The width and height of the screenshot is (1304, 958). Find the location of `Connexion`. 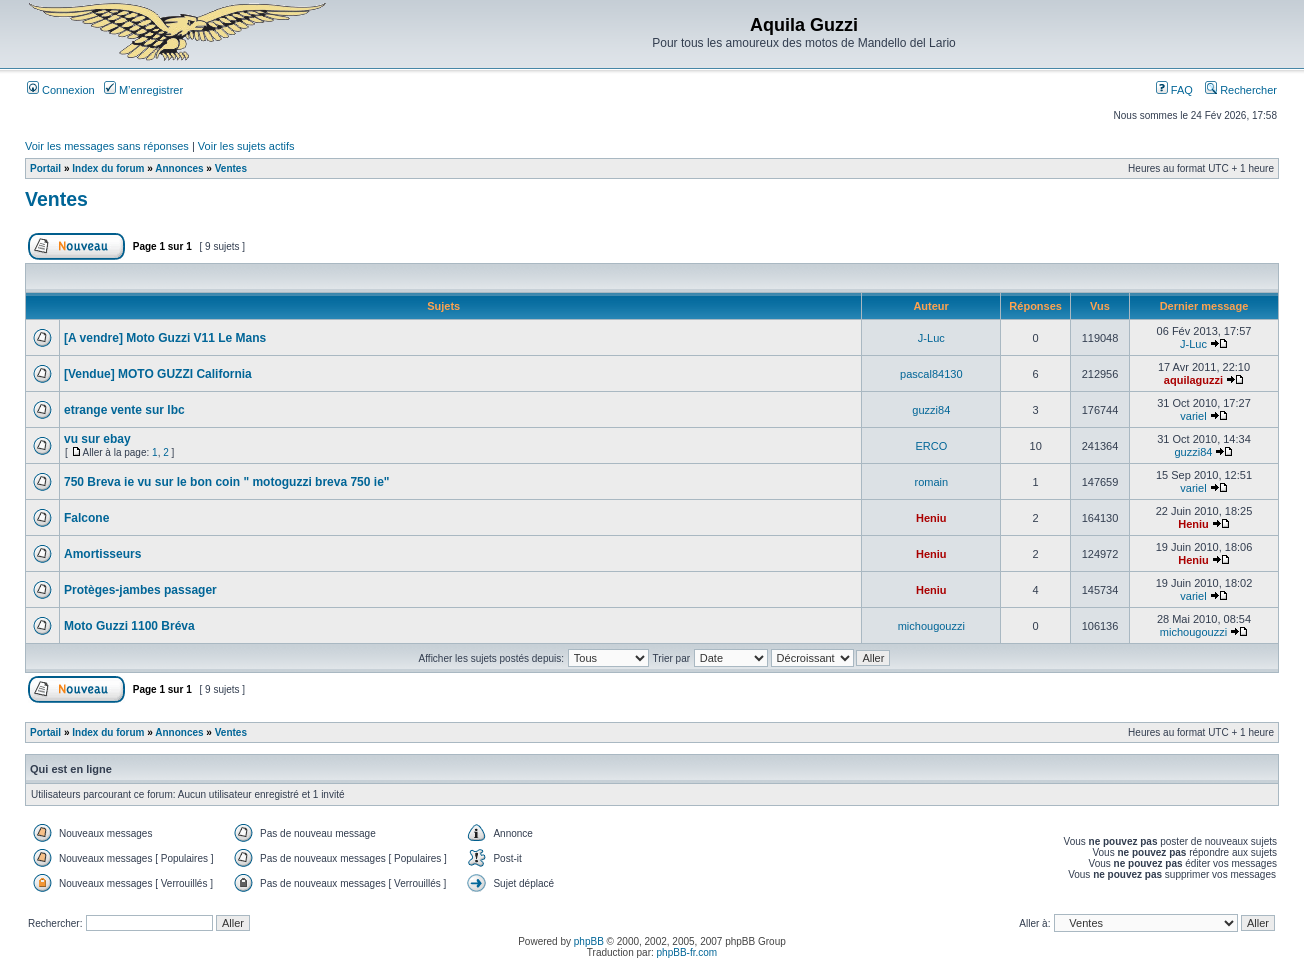

Connexion is located at coordinates (61, 90).